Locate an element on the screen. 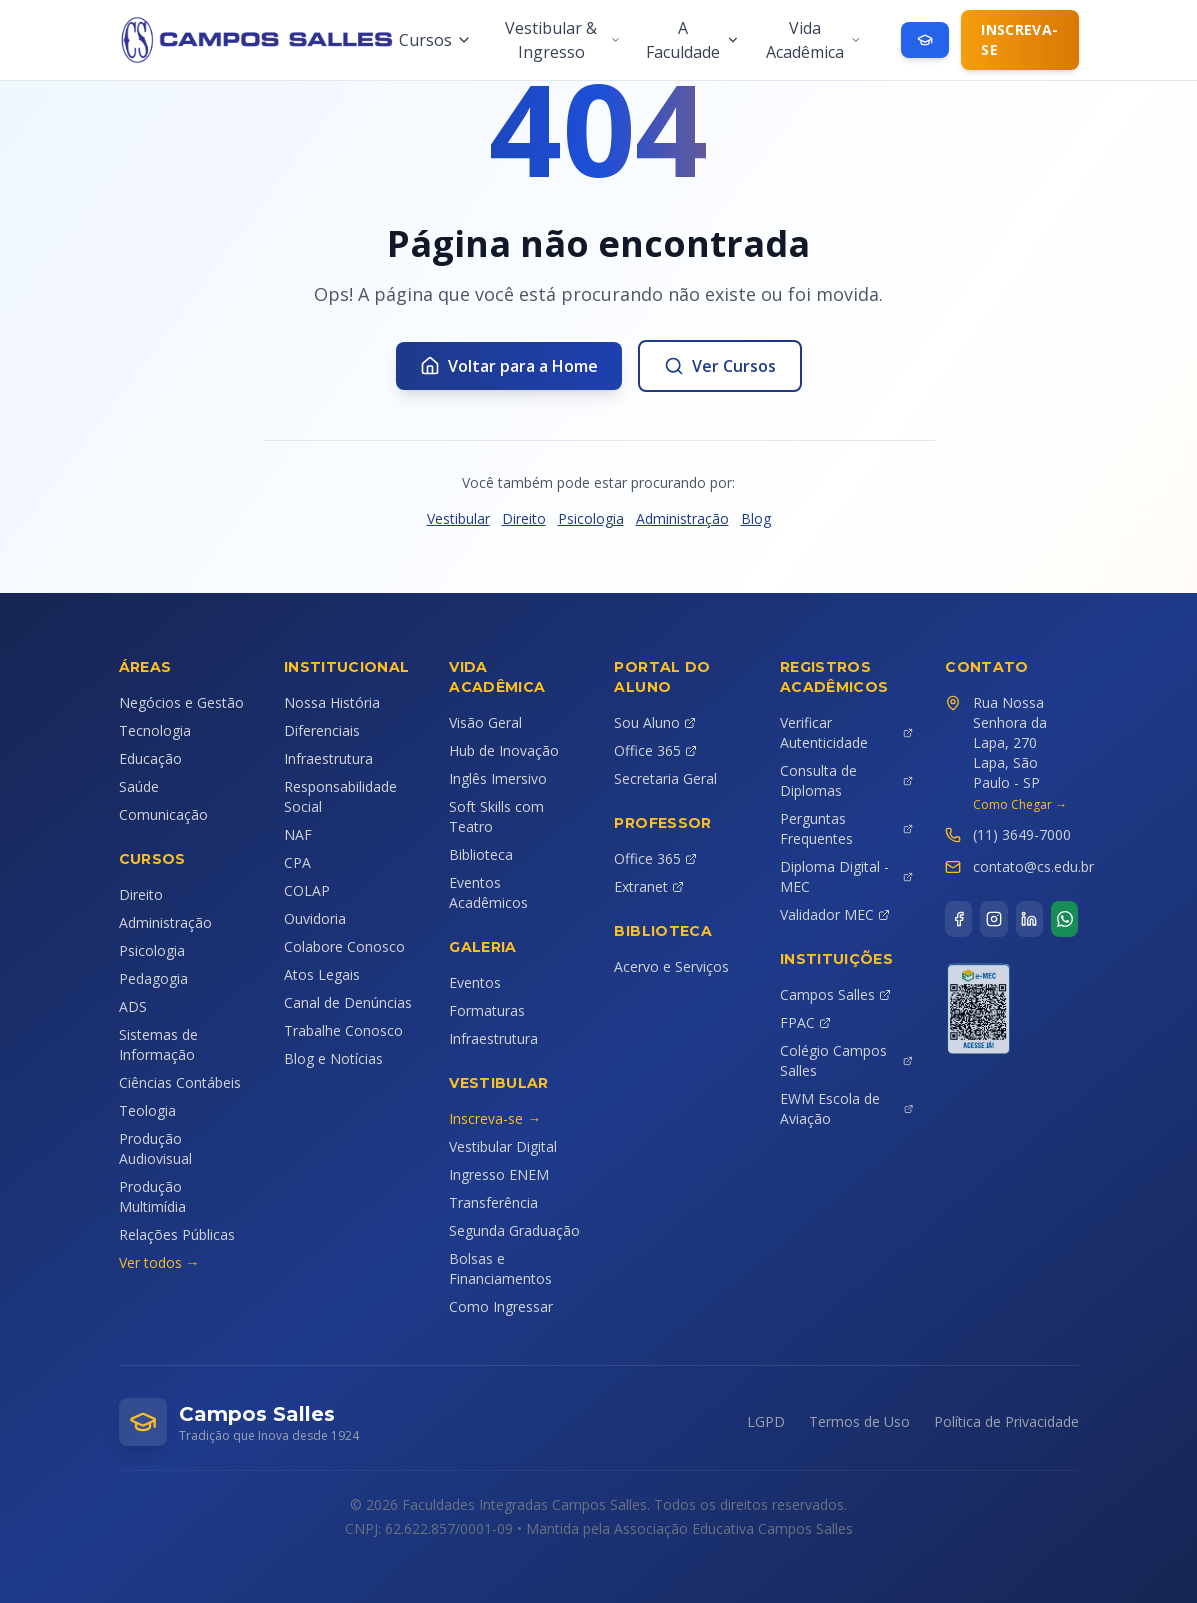 Image resolution: width=1197 pixels, height=1603 pixels. Relações Públicas is located at coordinates (177, 1234).